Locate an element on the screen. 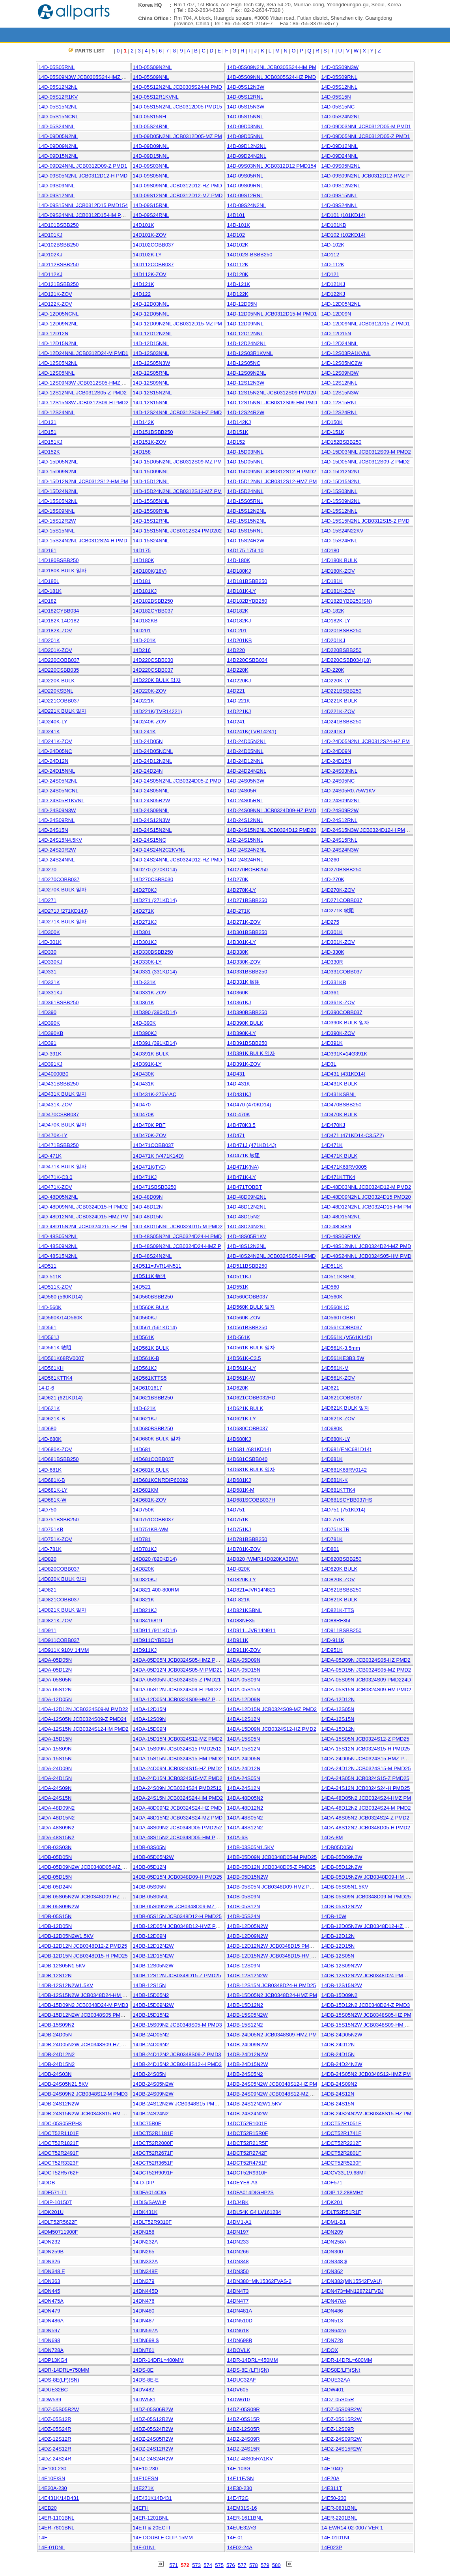  14D-48D12N2NL is located at coordinates (247, 1207).